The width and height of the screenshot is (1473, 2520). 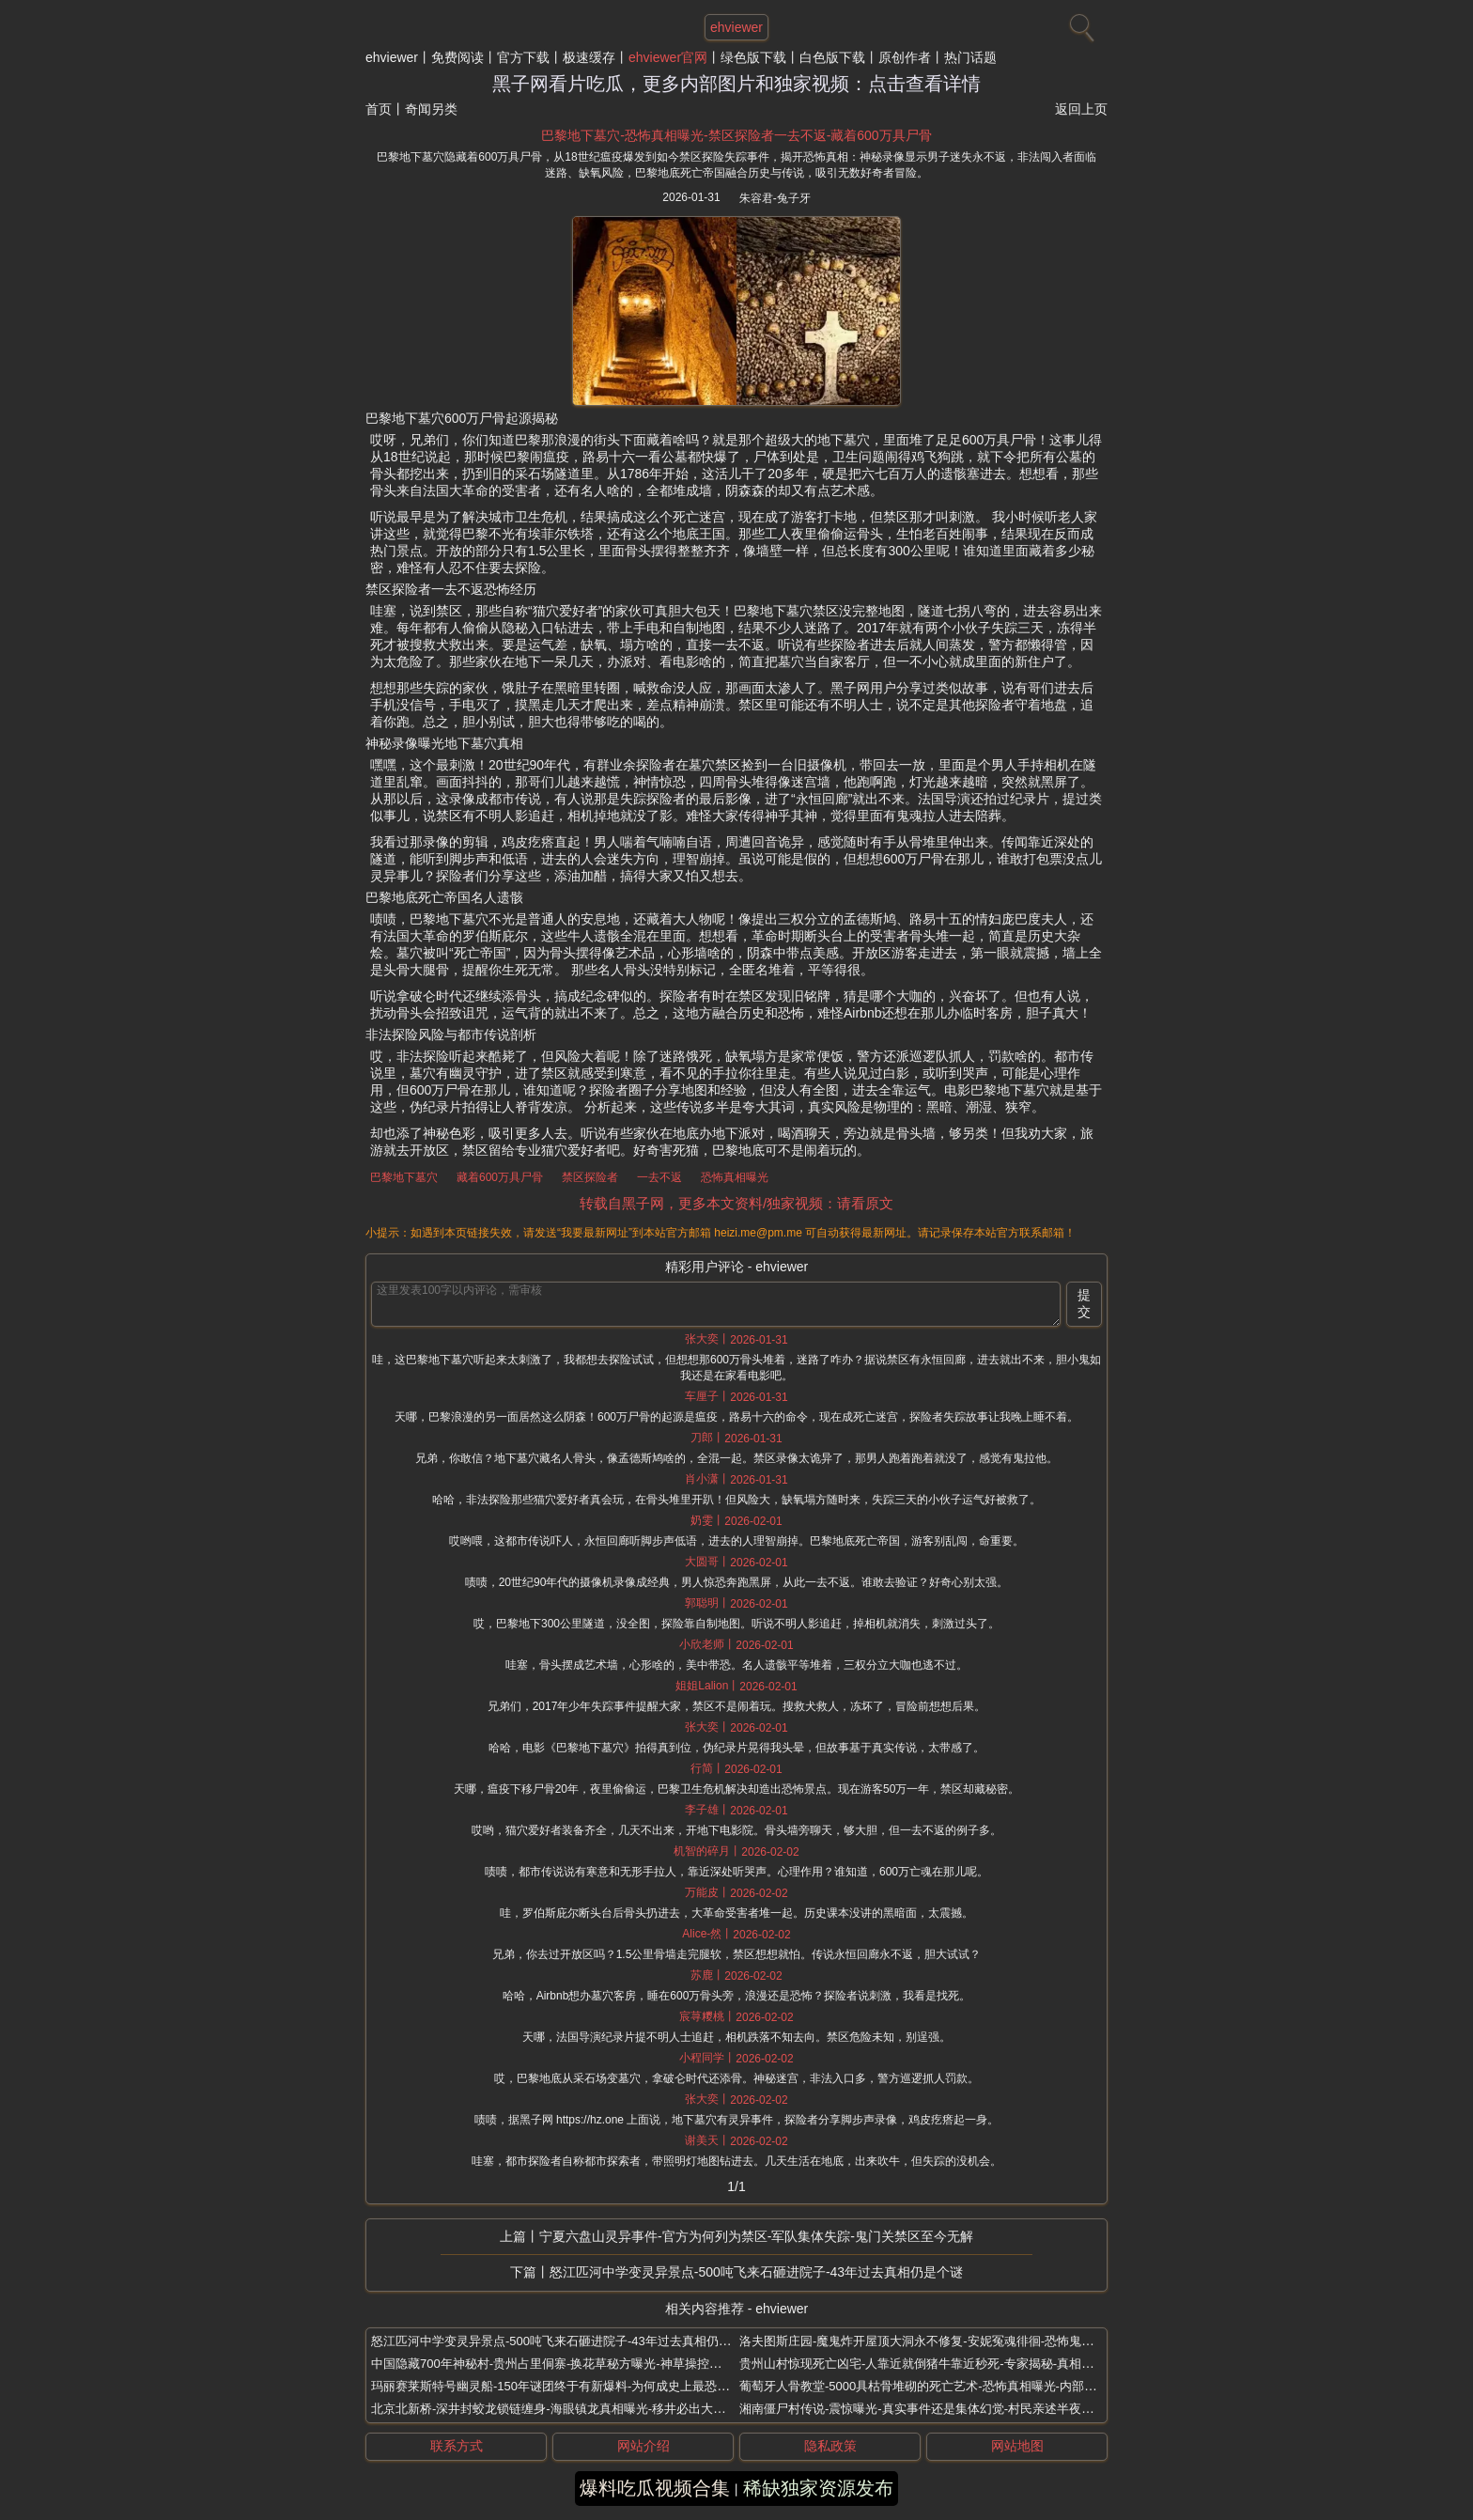 I want to click on 贵州山村惊现死亡凶宅-人靠近就倒猪牛靠近秒死-专家揭秘-真相太可怕了, so click(x=934, y=2364).